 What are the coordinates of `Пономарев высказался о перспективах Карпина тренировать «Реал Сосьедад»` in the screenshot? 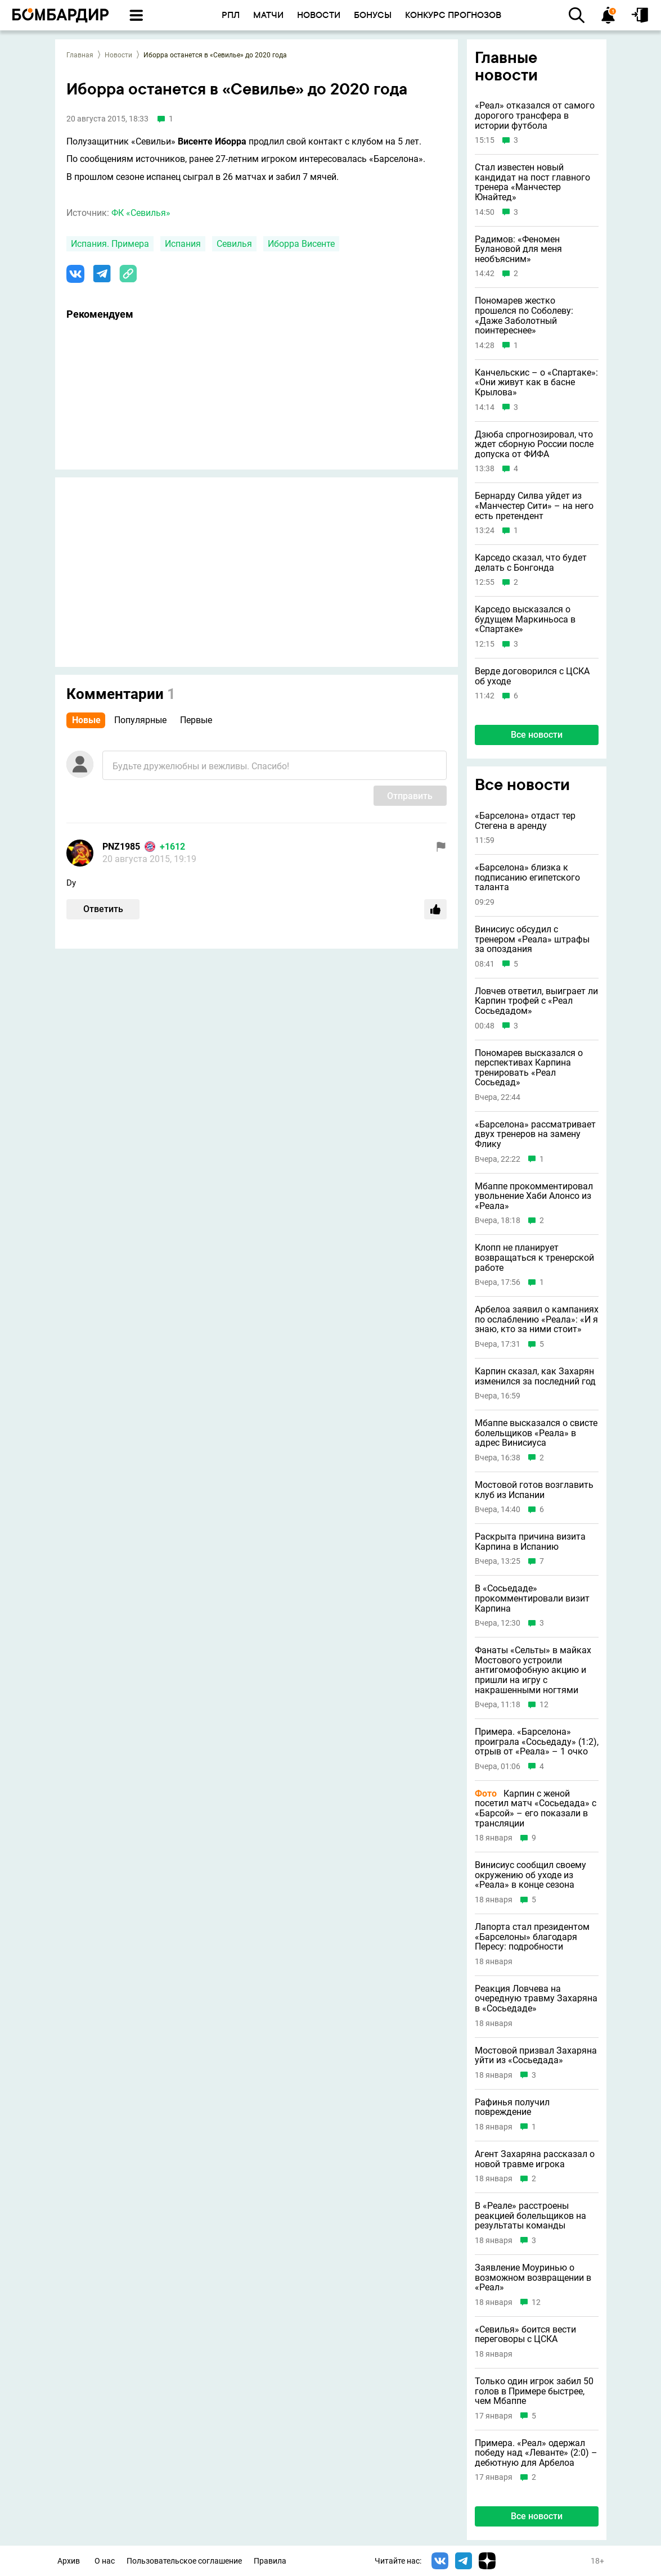 It's located at (529, 1068).